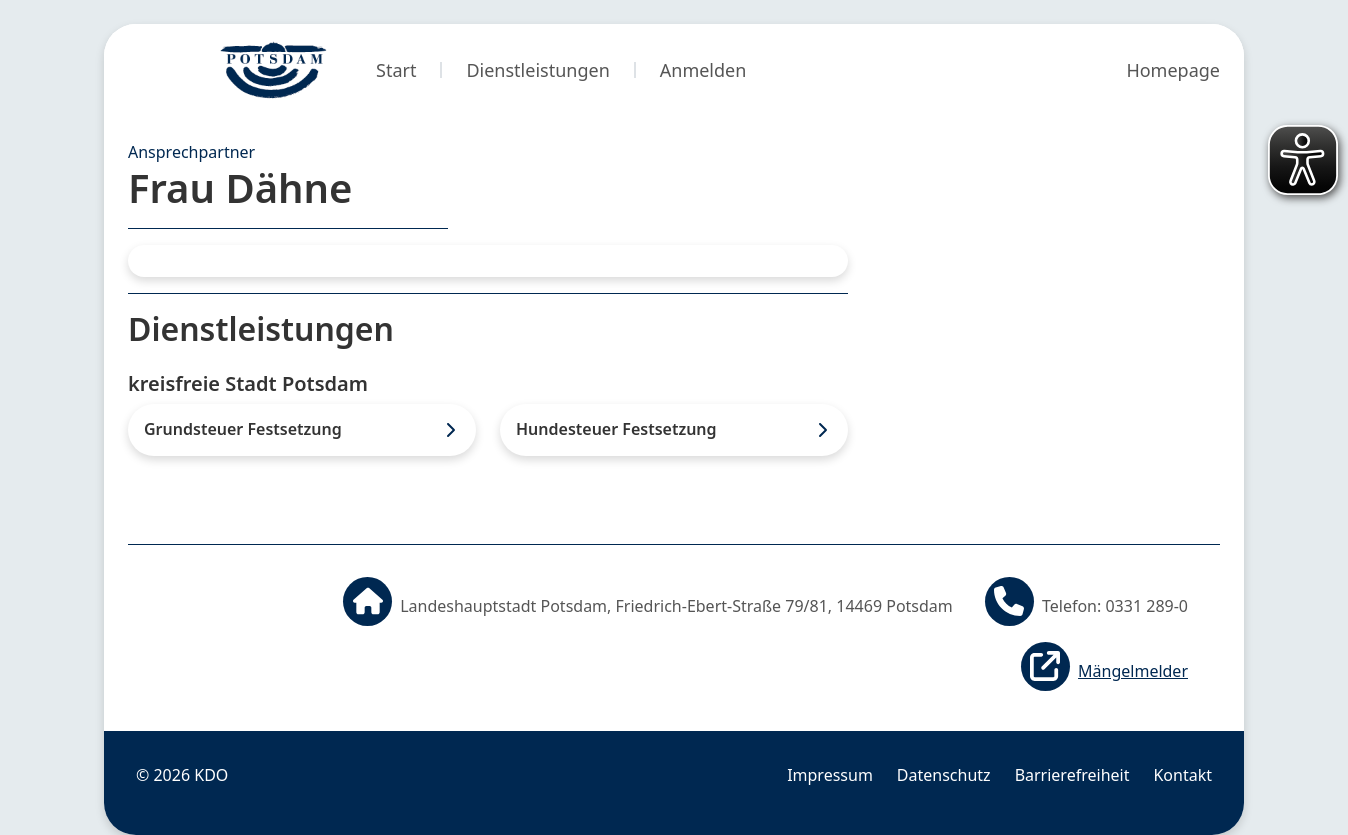 The width and height of the screenshot is (1348, 835). Describe the element at coordinates (944, 775) in the screenshot. I see `Datenschutz` at that location.